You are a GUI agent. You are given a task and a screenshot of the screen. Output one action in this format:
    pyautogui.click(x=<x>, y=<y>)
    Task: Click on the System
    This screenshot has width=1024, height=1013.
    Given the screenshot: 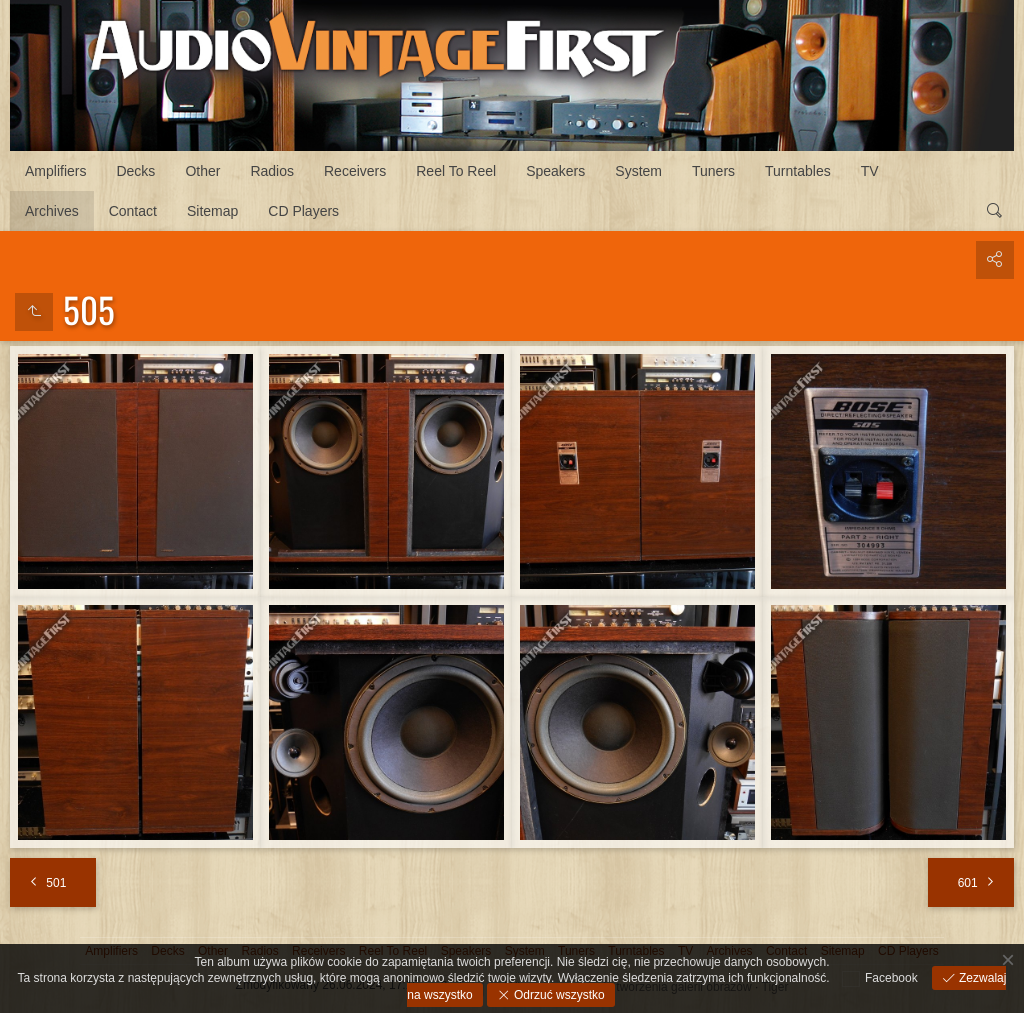 What is the action you would take?
    pyautogui.click(x=638, y=171)
    